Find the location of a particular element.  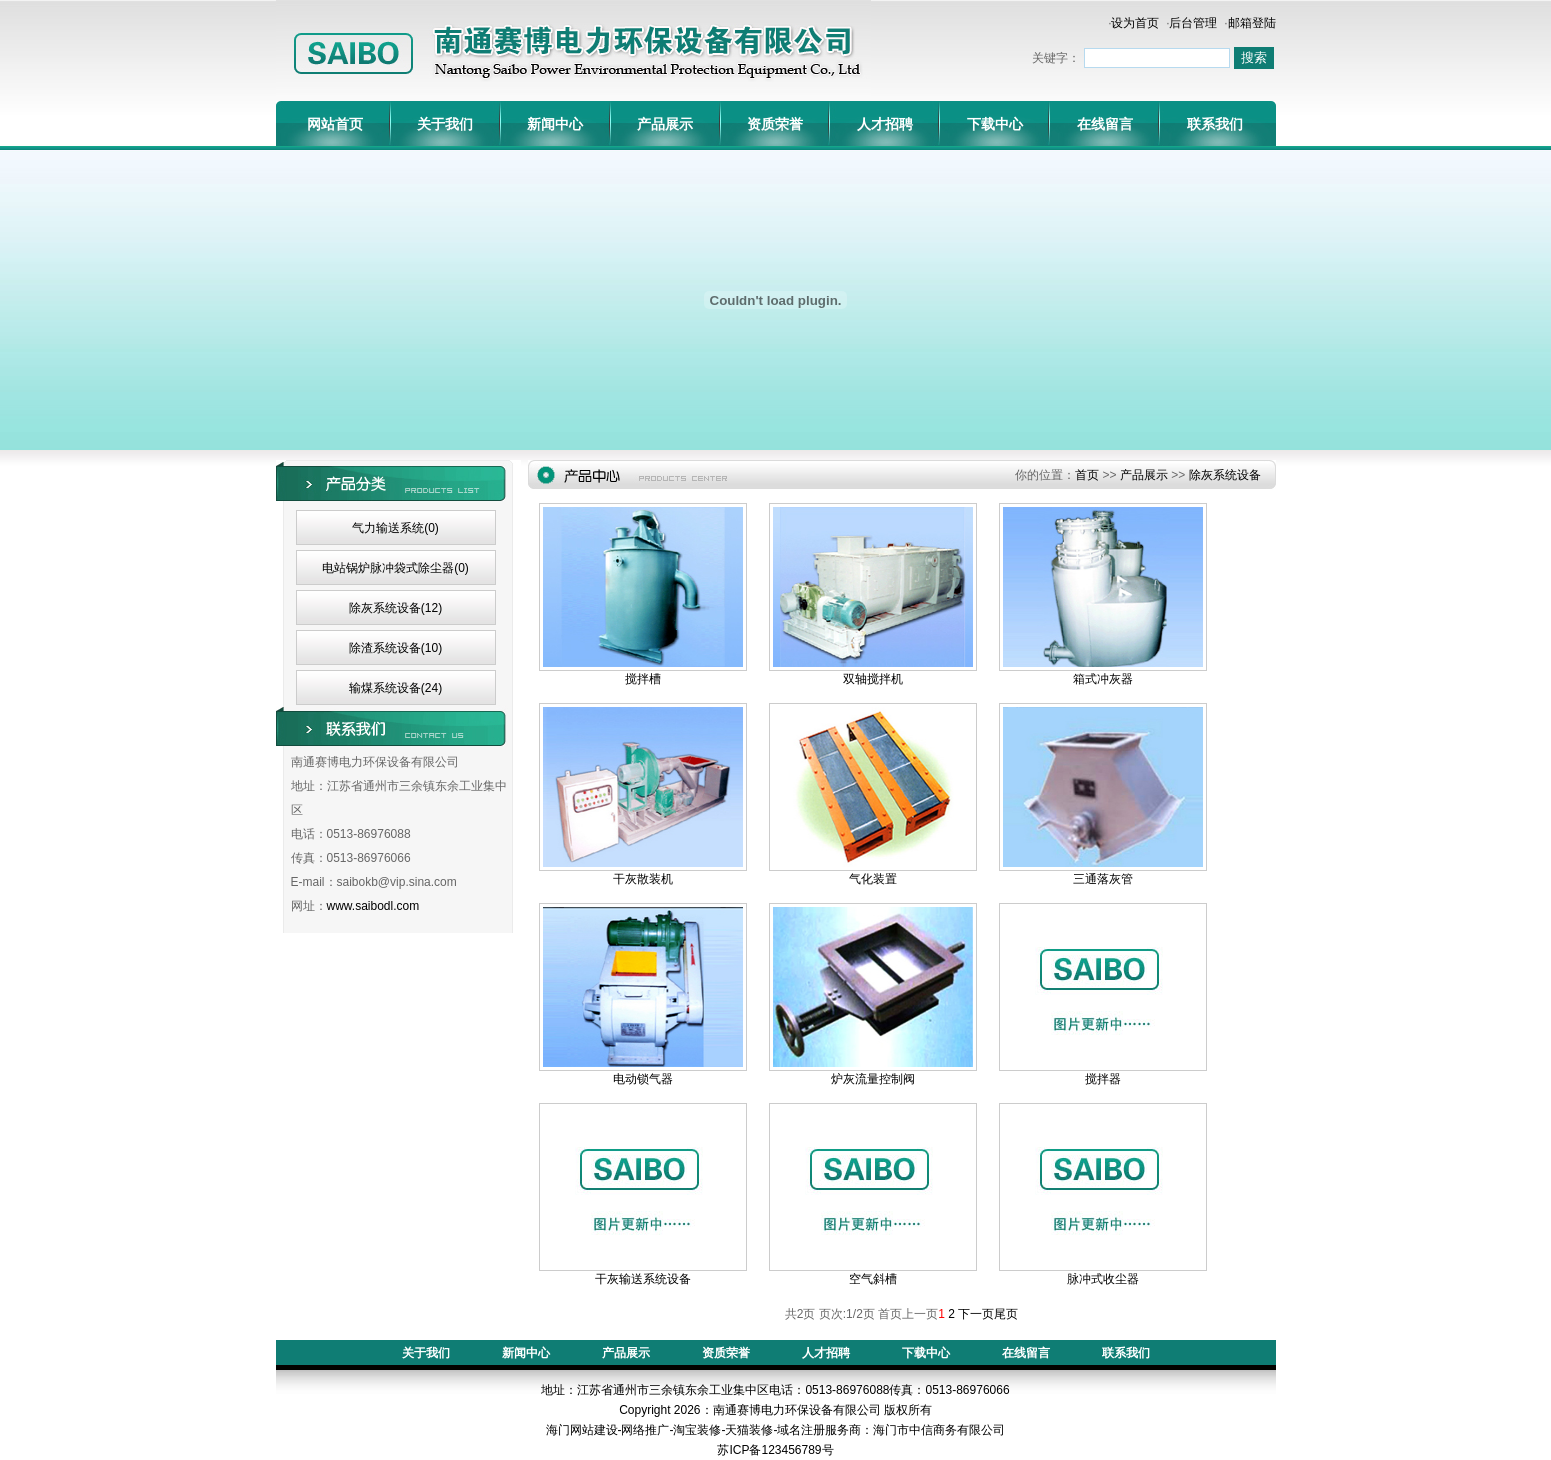

邮箱登陆 is located at coordinates (1252, 23).